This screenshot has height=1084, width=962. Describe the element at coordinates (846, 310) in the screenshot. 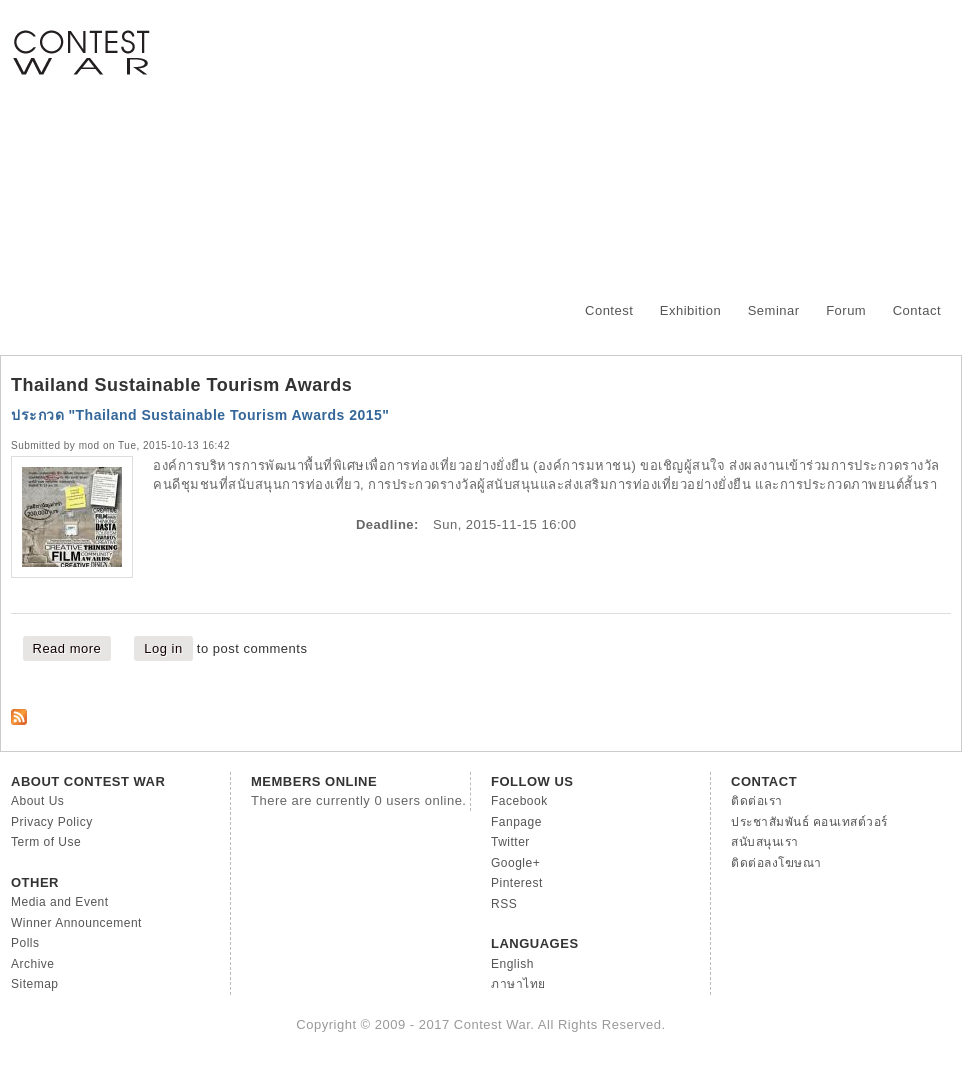

I see `Forum` at that location.